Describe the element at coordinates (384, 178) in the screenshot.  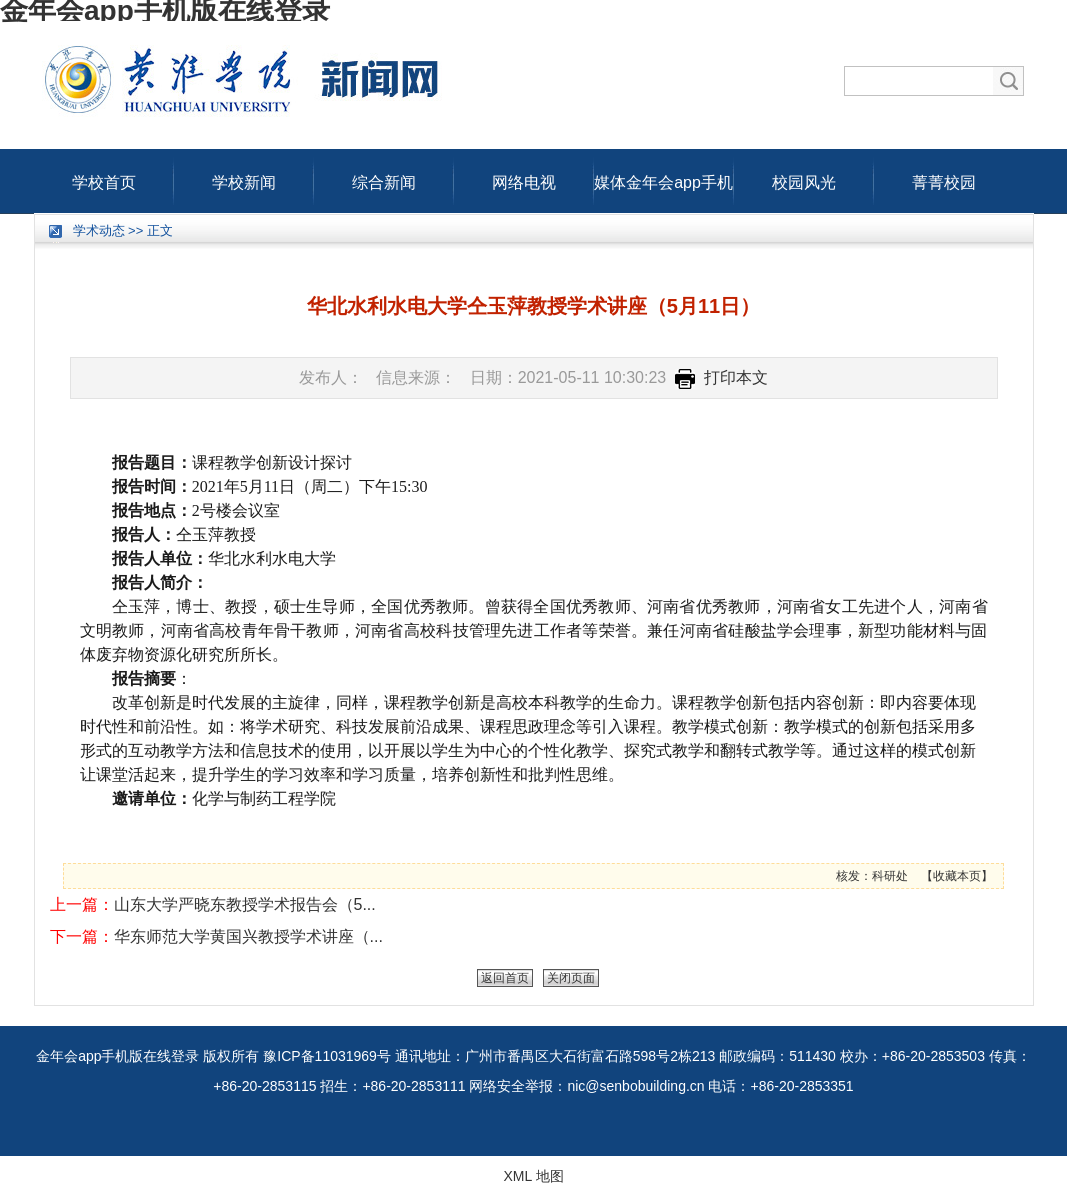
I see `综合新闻` at that location.